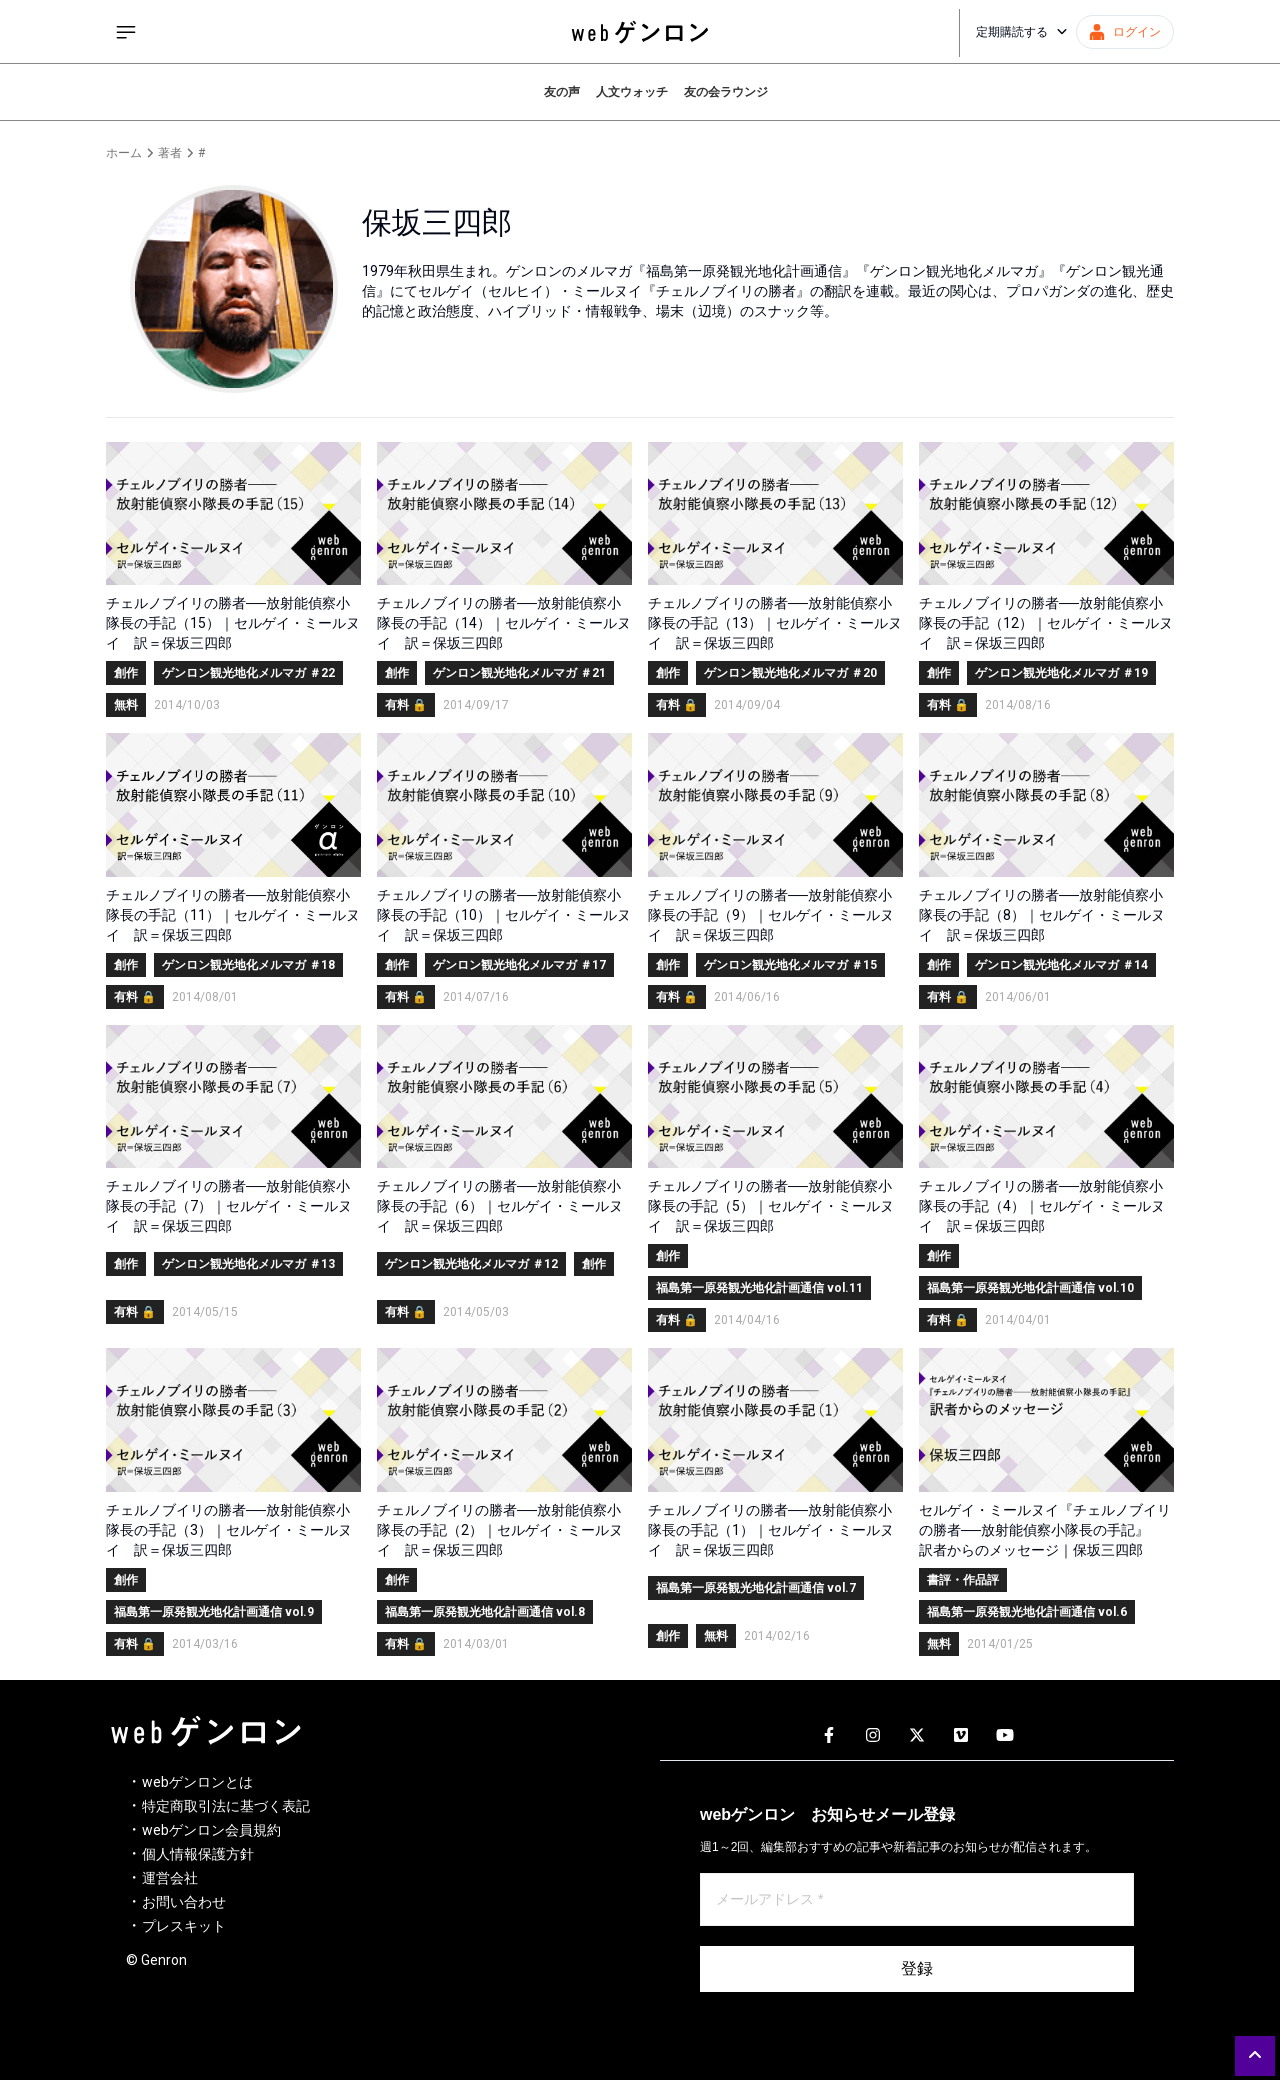  What do you see at coordinates (406, 705) in the screenshot?
I see `有料 🔒` at bounding box center [406, 705].